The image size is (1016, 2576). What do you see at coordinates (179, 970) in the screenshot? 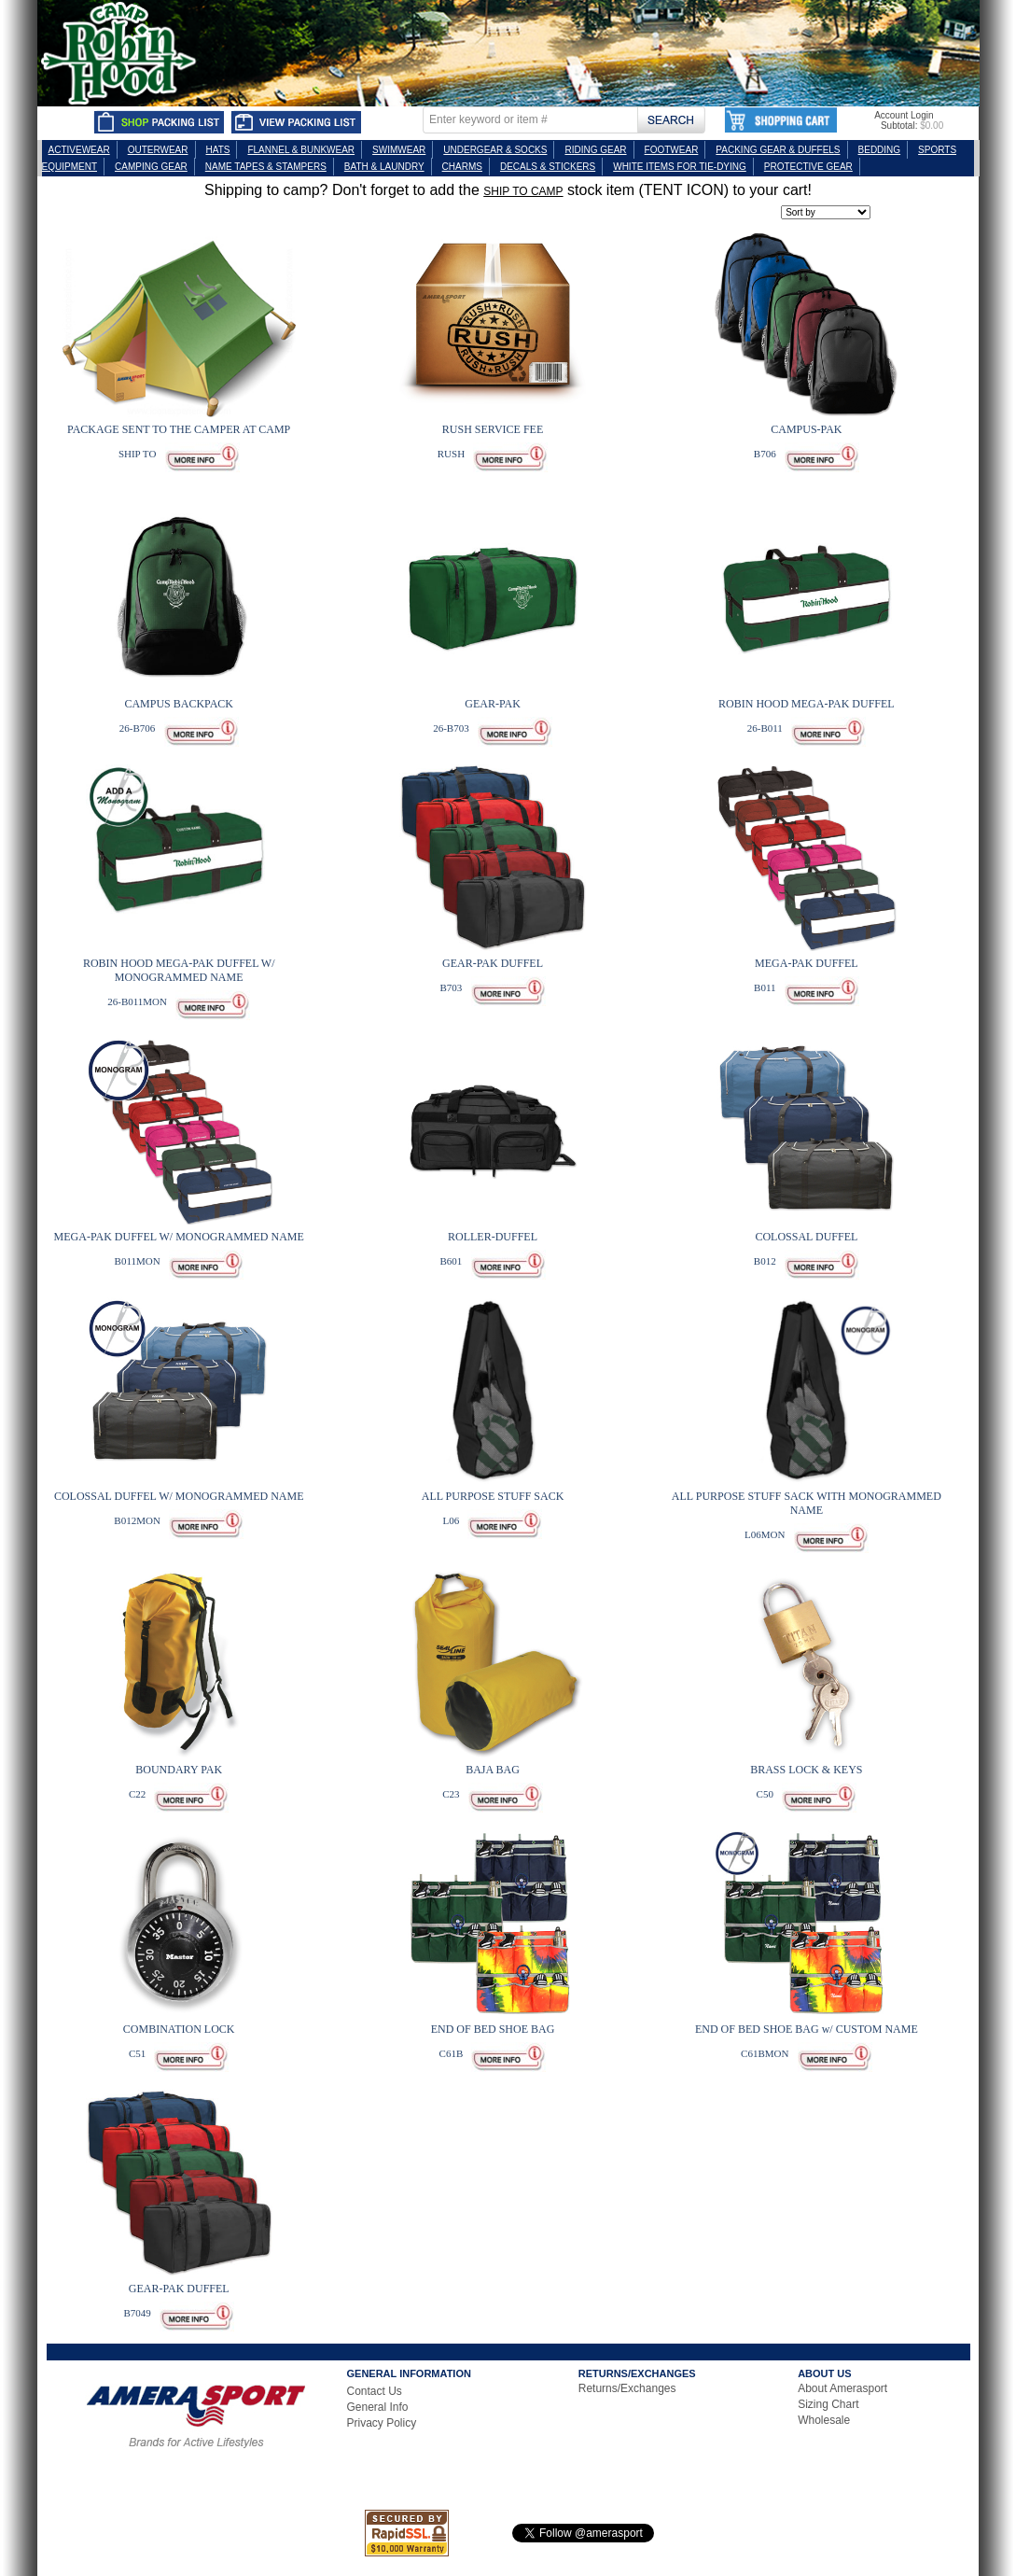
I see `ROBIN HOOD MEGA-PAK DUFFEL W/ MONOGRAMMED NAME` at bounding box center [179, 970].